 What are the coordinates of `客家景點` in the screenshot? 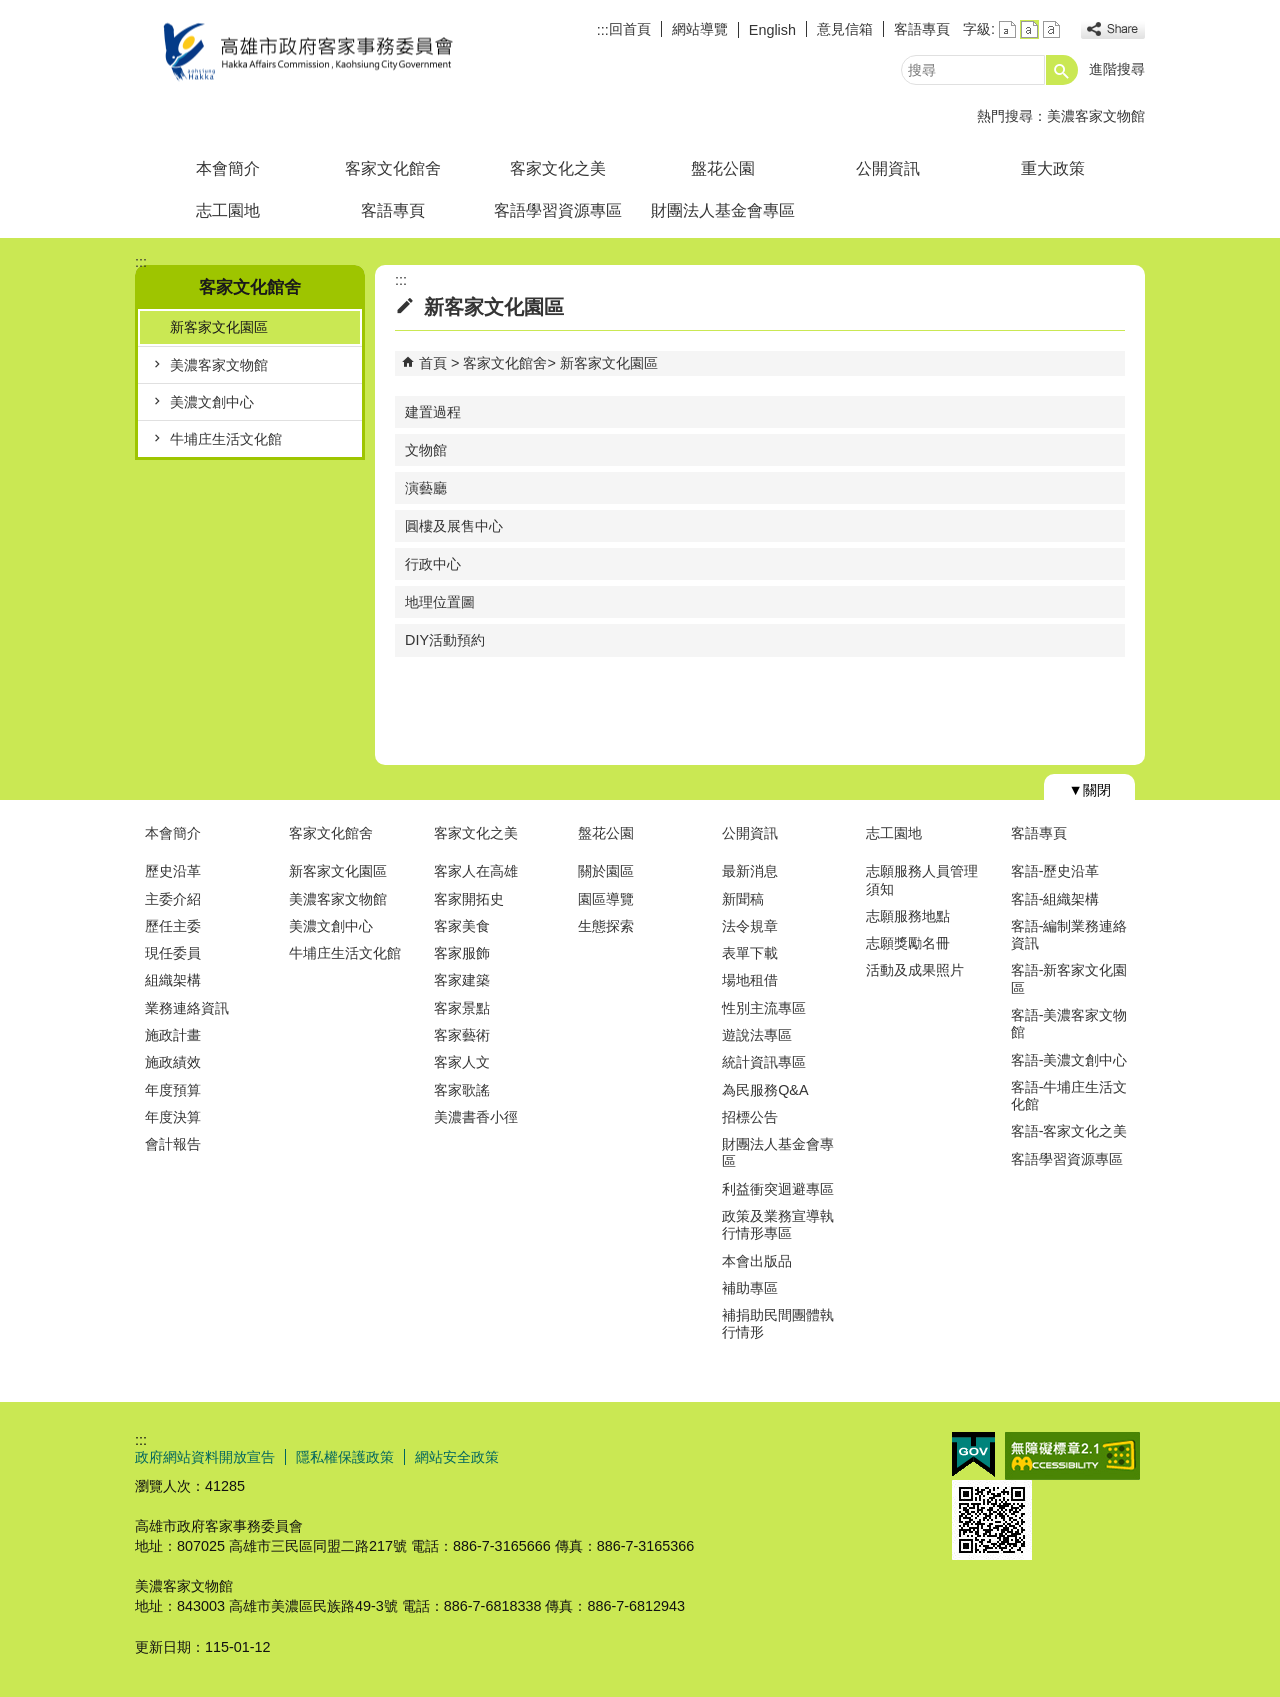 It's located at (462, 1008).